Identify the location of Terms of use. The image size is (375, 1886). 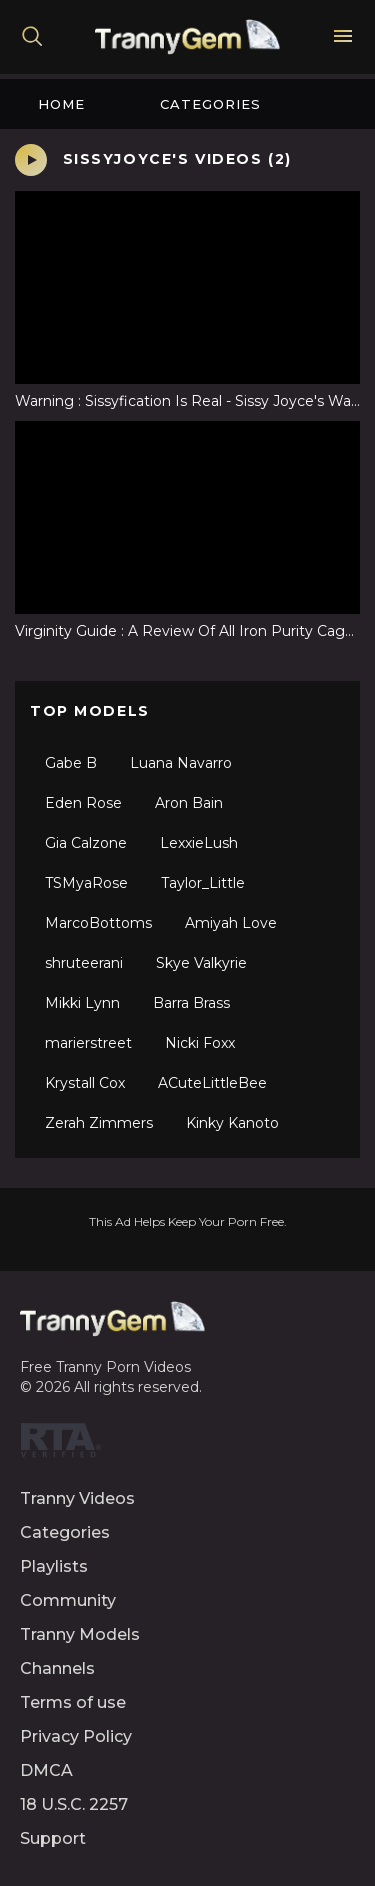
(73, 1702).